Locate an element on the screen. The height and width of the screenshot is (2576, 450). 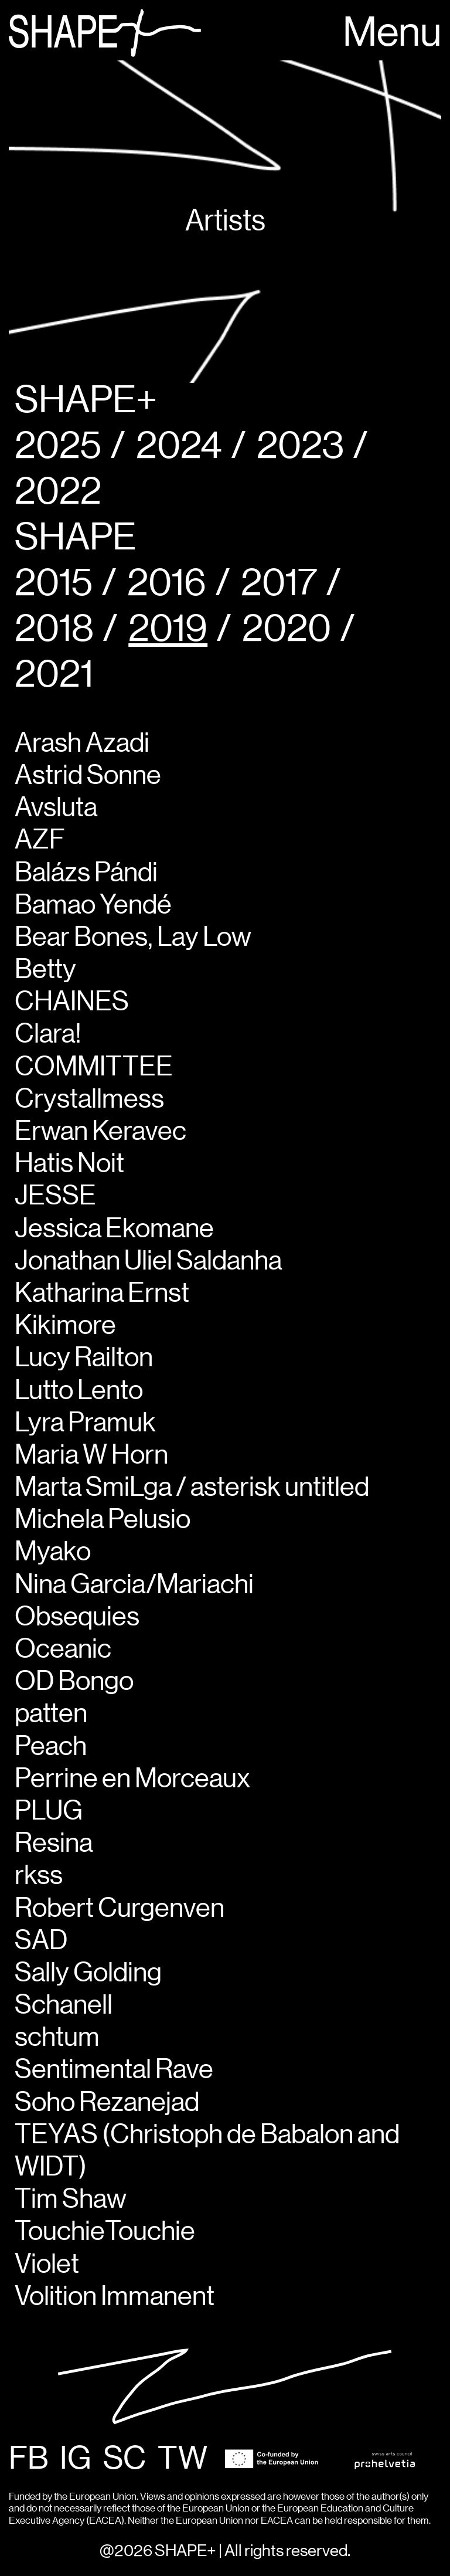
2021 is located at coordinates (54, 675).